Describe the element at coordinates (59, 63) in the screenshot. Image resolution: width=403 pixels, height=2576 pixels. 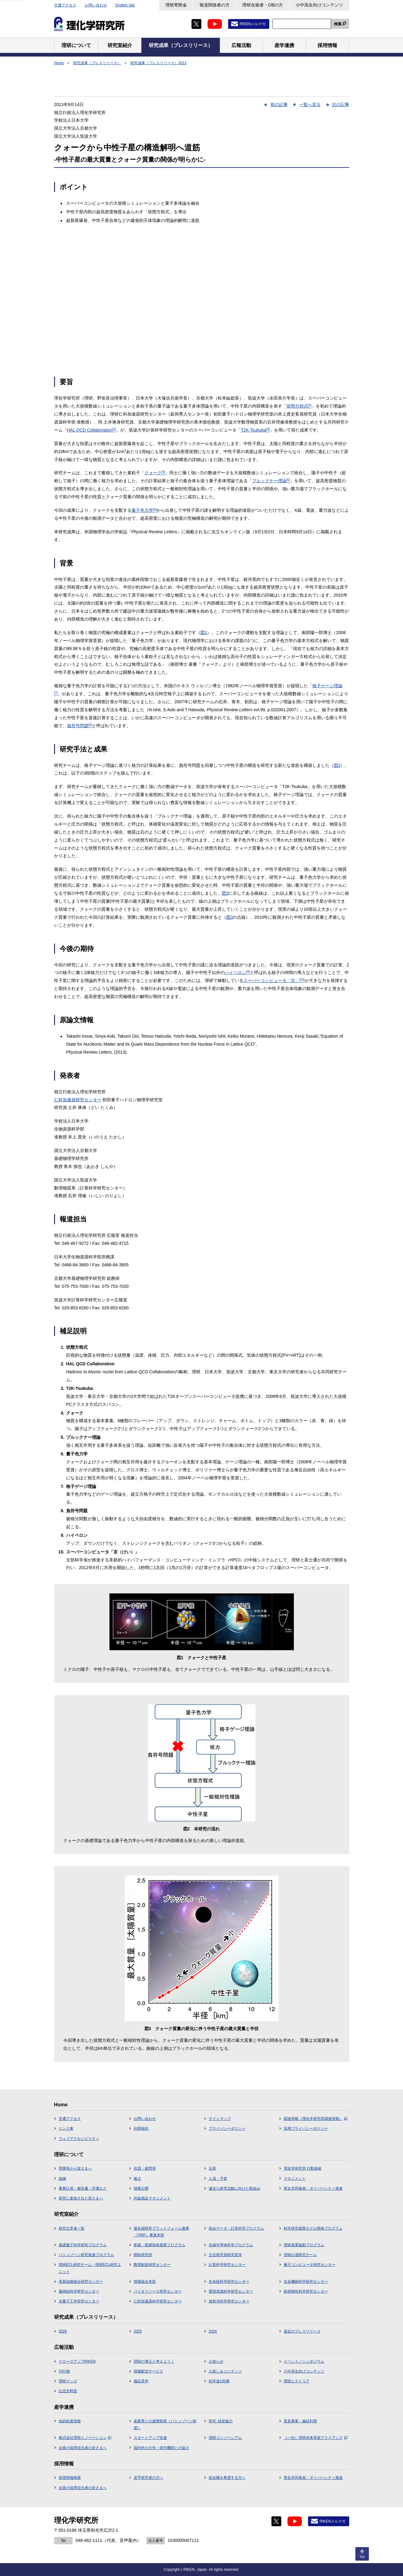
I see `Home` at that location.